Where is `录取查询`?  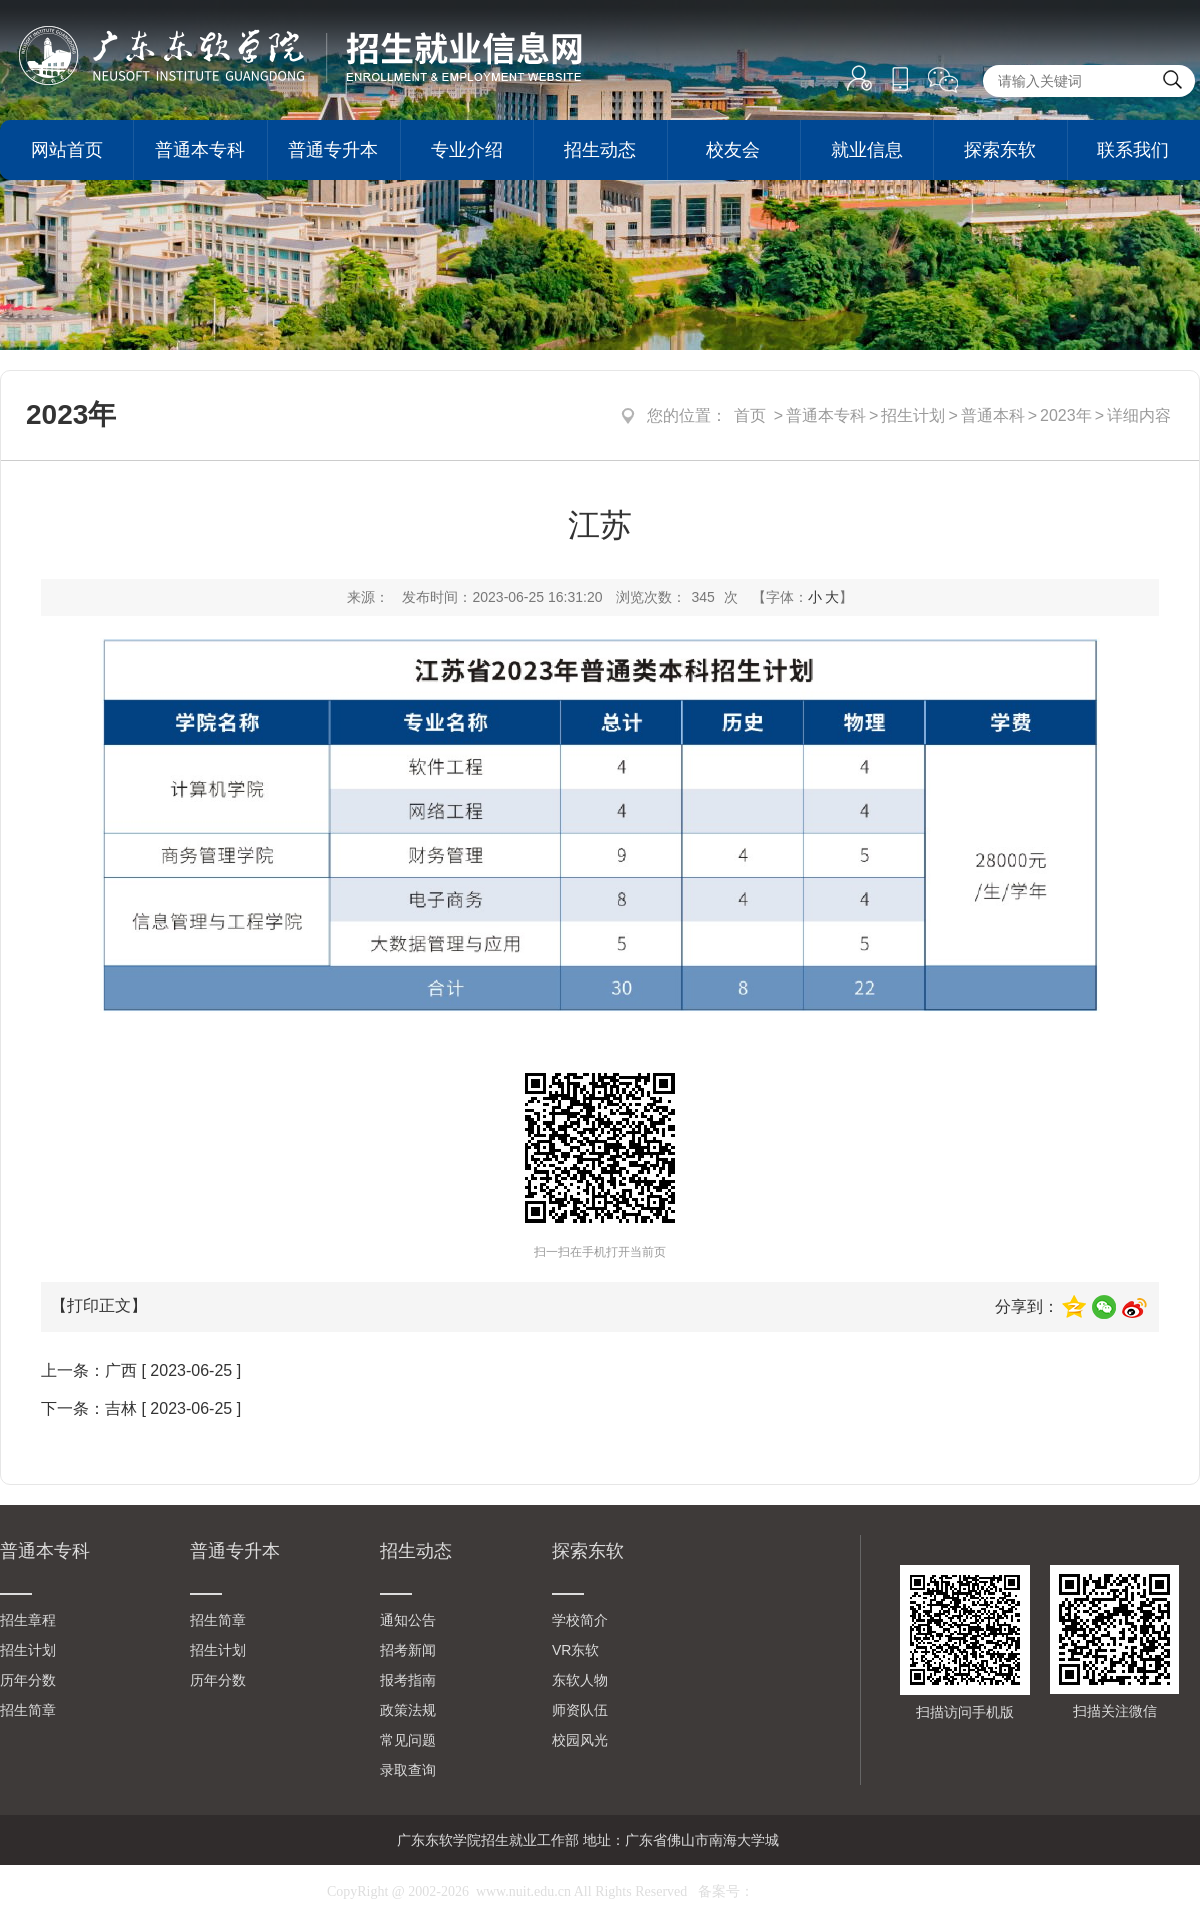 录取查询 is located at coordinates (408, 1770).